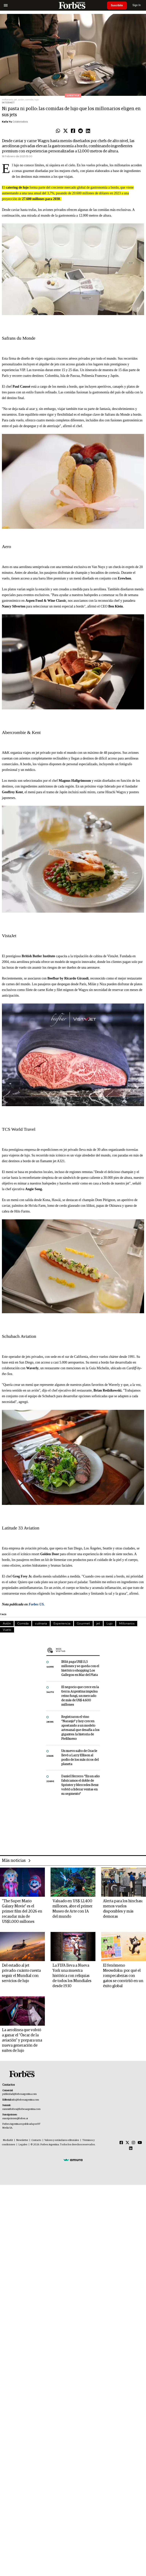 This screenshot has width=146, height=2576. Describe the element at coordinates (123, 2148) in the screenshot. I see `El fenómeno Meowdoku: por qué el rompecabezas con gatos se convirtió en un éxito global` at that location.